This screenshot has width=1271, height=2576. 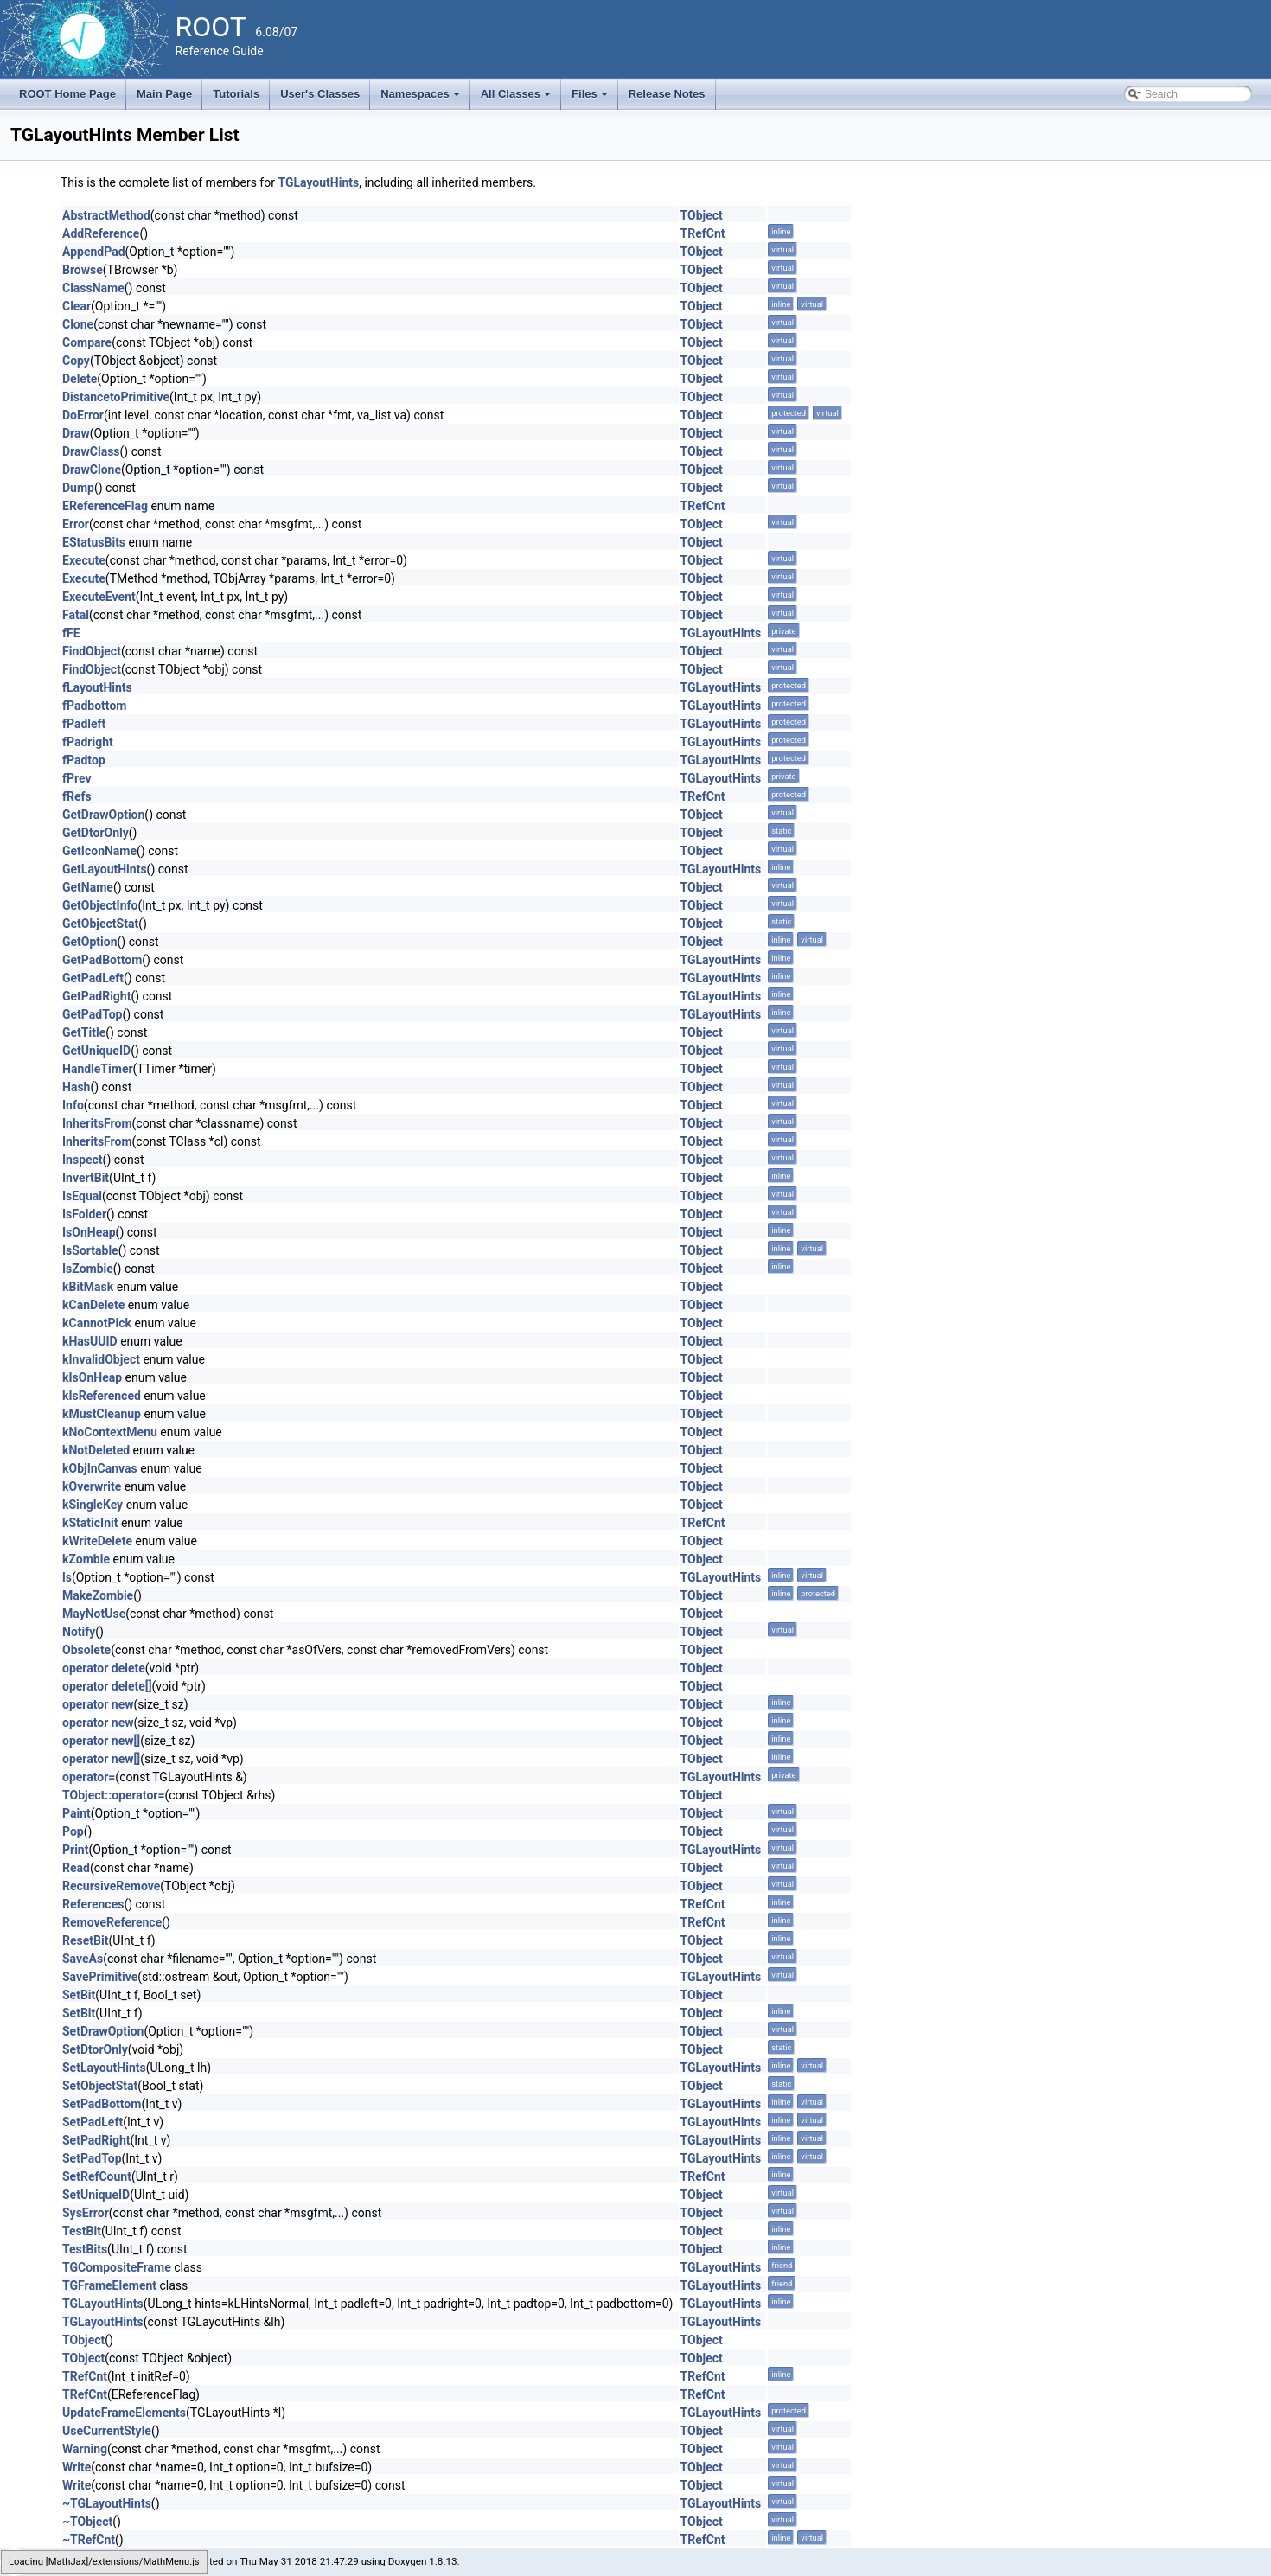 I want to click on fPadtop, so click(x=83, y=760).